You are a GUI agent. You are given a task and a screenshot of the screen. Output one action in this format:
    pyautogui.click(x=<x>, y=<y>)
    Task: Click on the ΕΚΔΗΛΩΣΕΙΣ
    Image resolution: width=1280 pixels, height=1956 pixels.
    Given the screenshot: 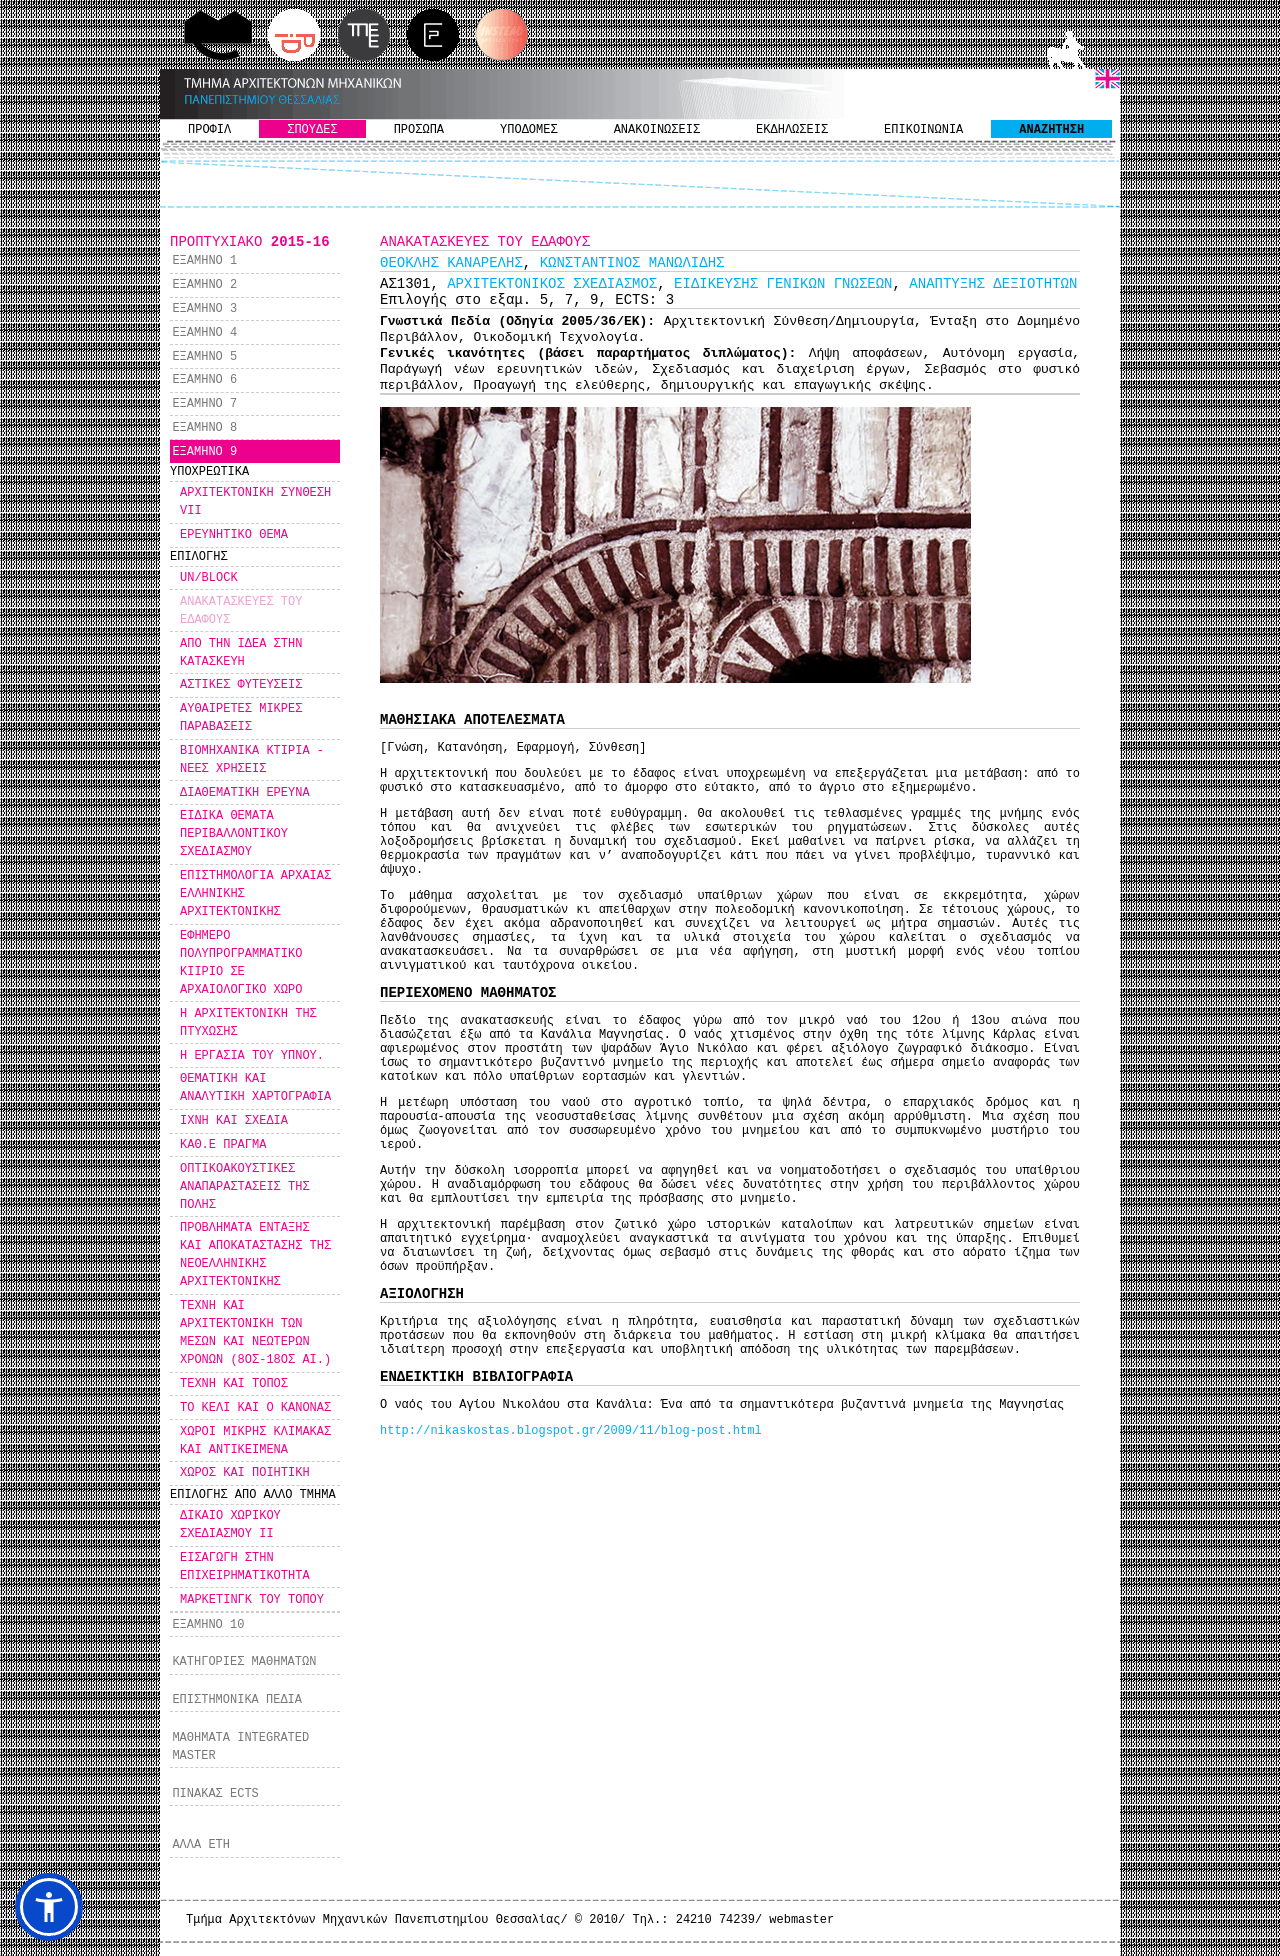 What is the action you would take?
    pyautogui.click(x=792, y=130)
    